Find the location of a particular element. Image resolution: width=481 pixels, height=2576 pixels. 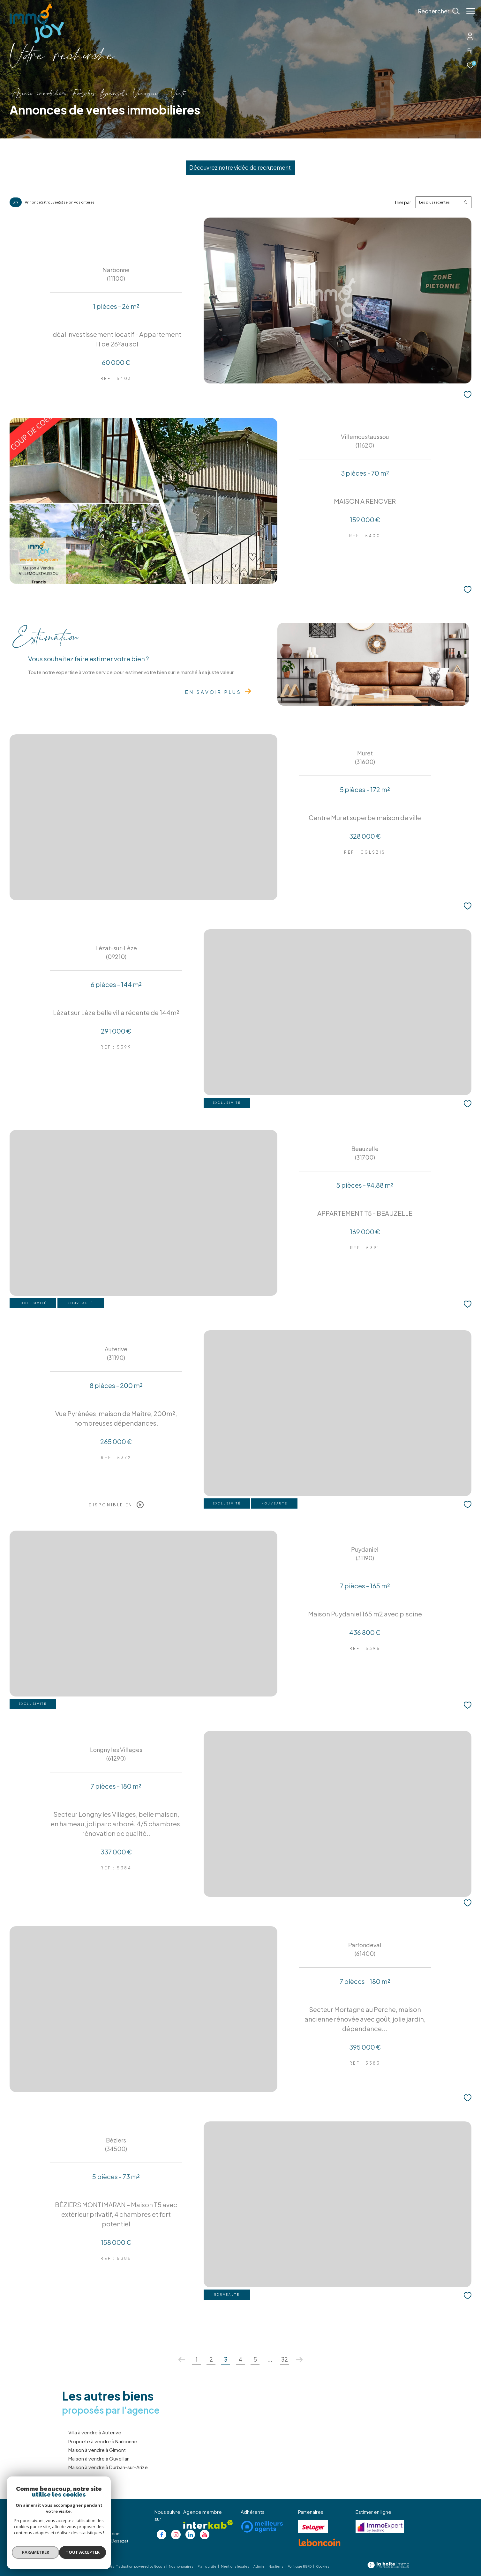

4 [Aller à la page 4] is located at coordinates (240, 2359).